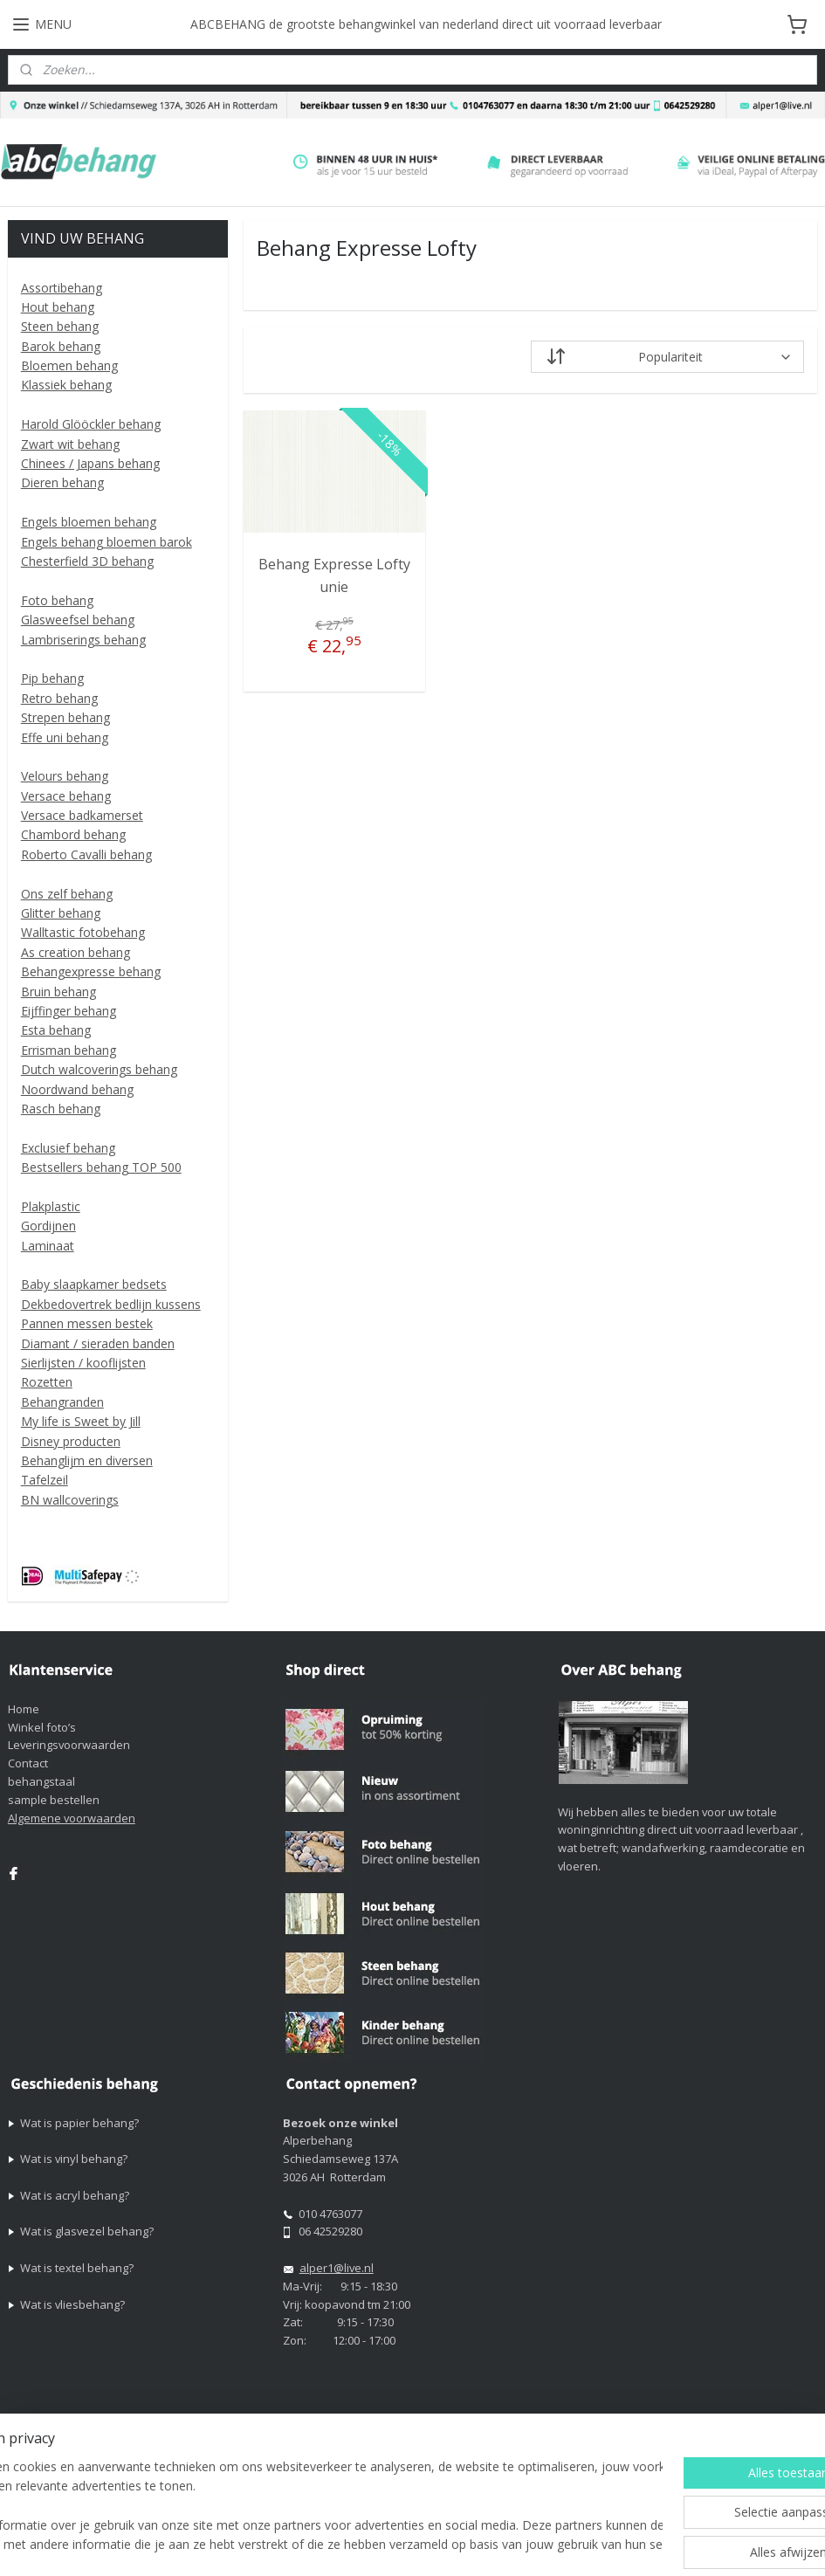 This screenshot has height=2576, width=825. Describe the element at coordinates (90, 463) in the screenshot. I see `Chinees / Japans behang` at that location.